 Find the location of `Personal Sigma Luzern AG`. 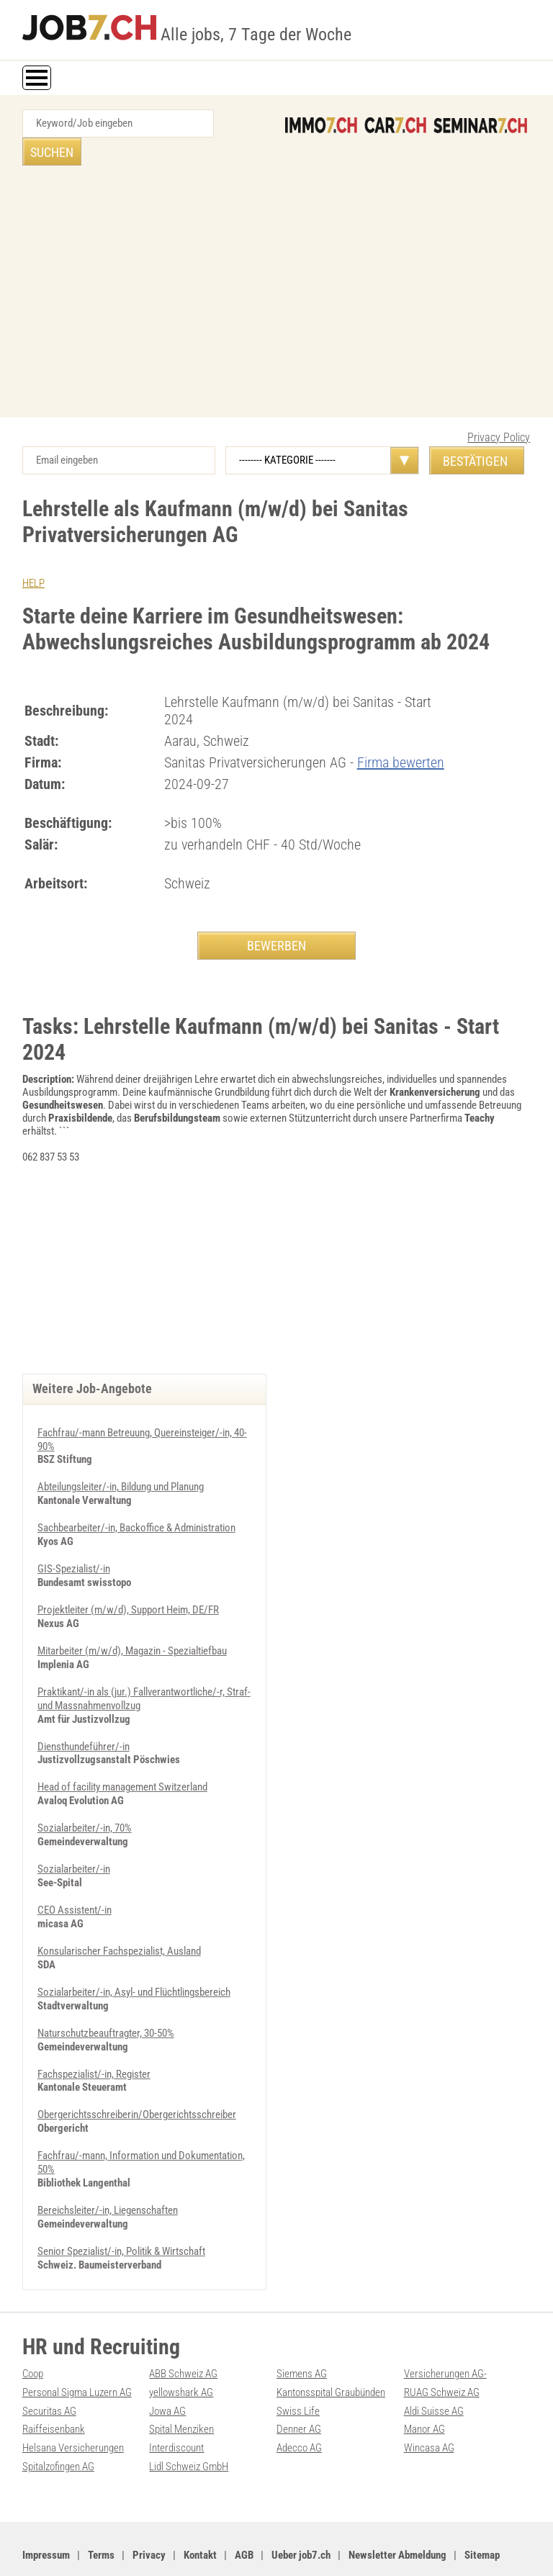

Personal Sigma Luzern AG is located at coordinates (77, 2352).